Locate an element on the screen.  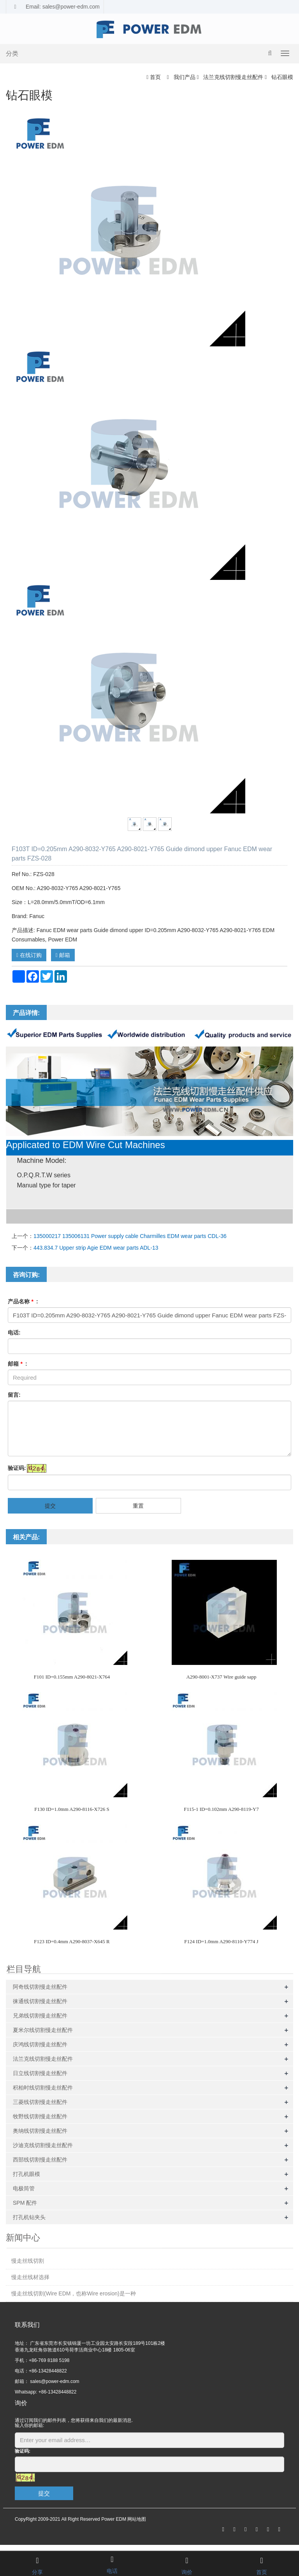
邮箱 : is located at coordinates (17, 1364).